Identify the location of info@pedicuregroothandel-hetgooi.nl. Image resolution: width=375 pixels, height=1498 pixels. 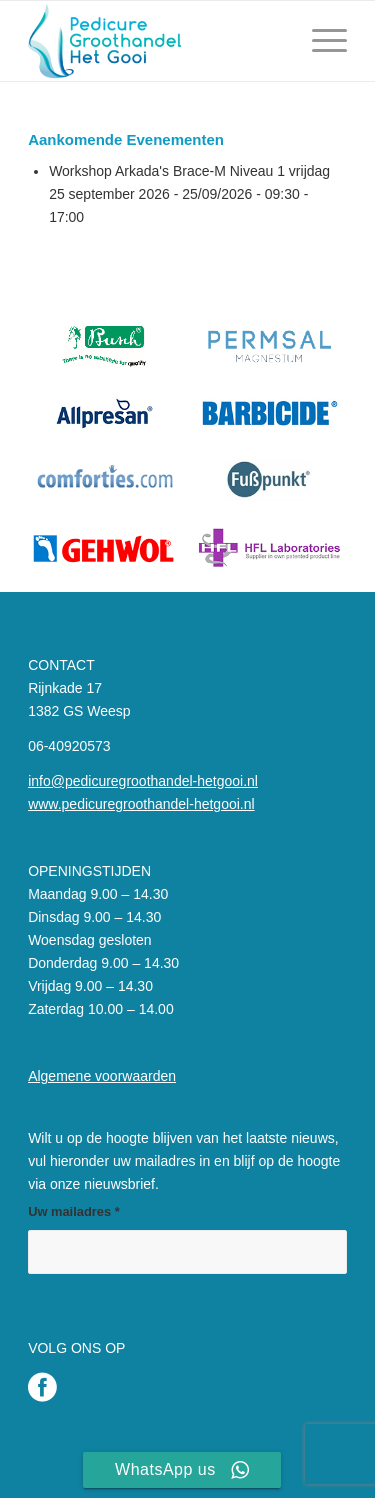
(143, 781).